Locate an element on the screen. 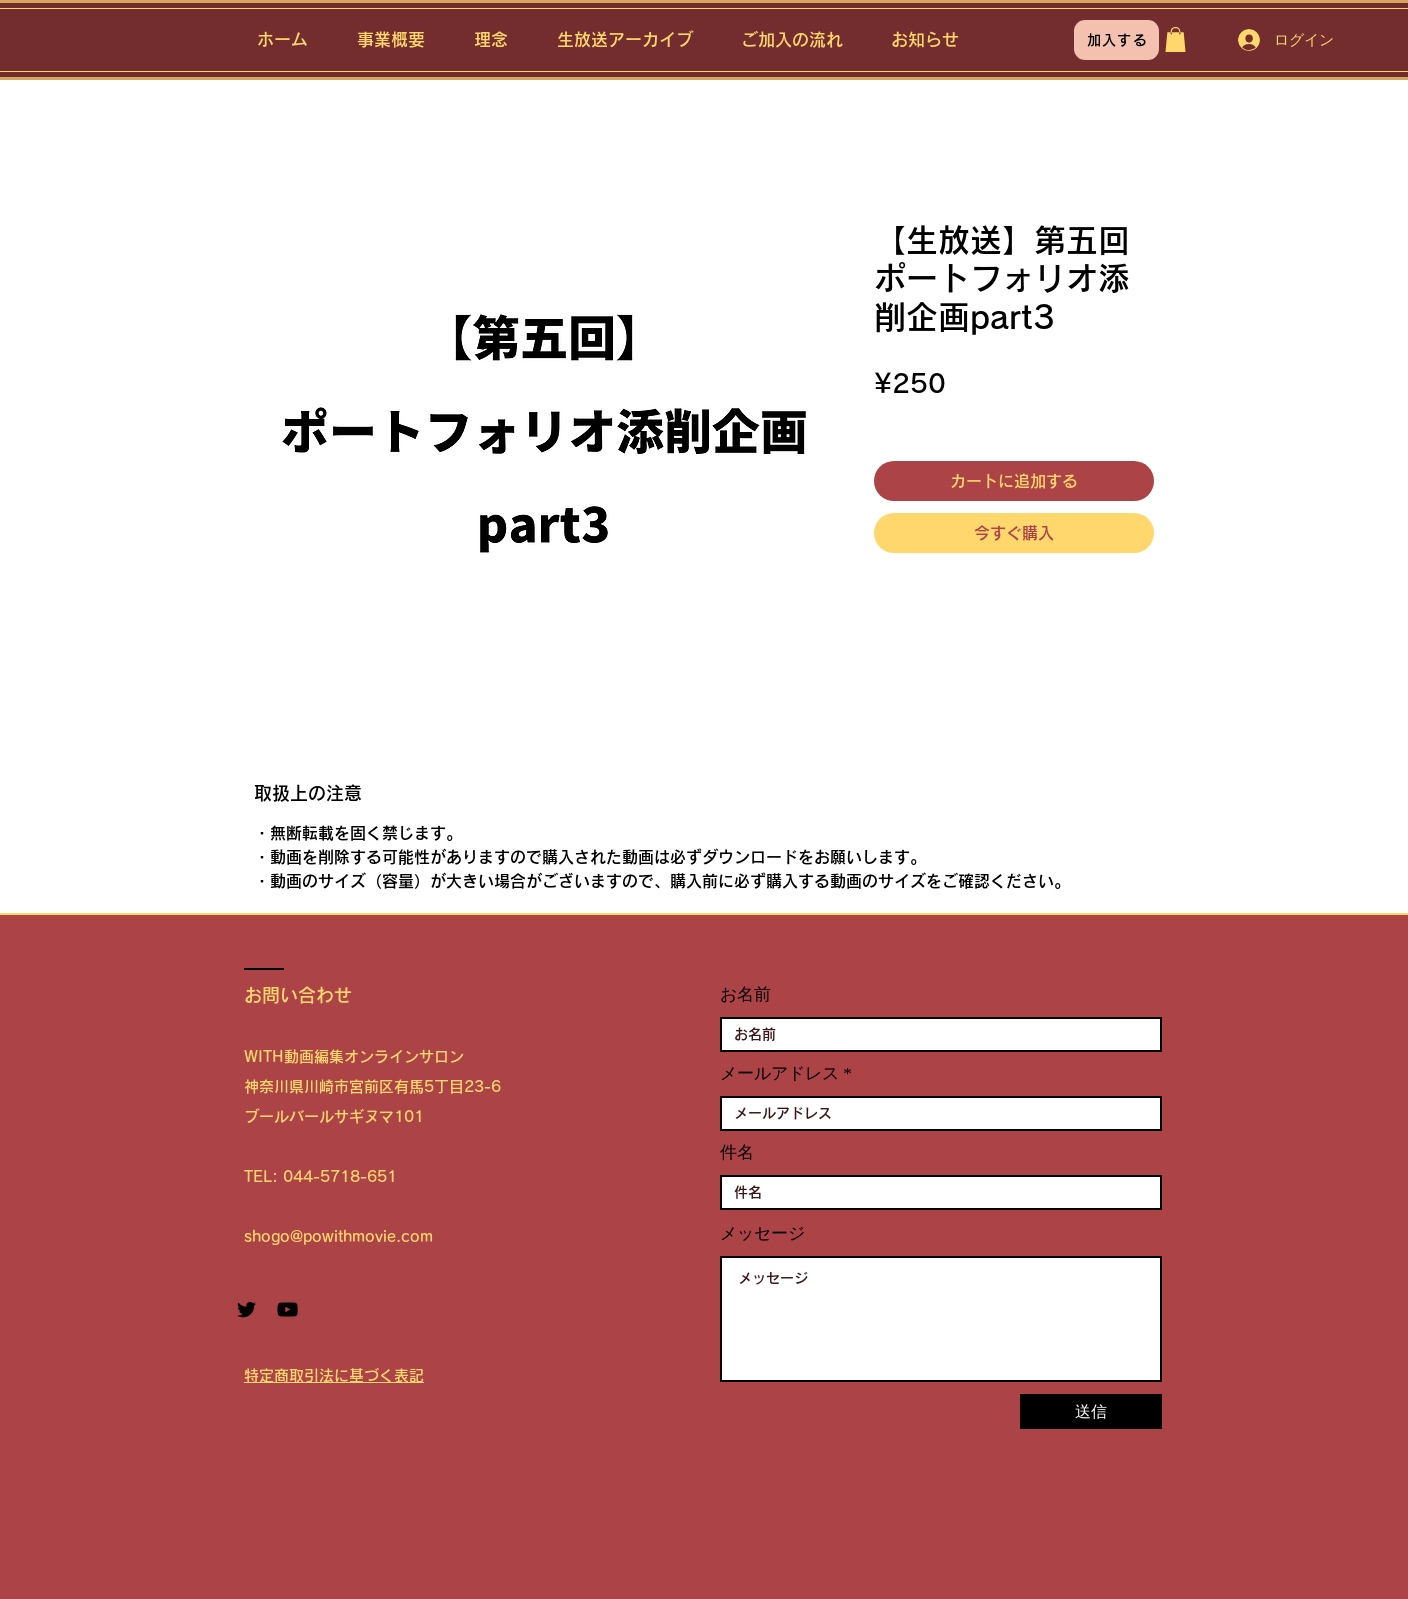 The image size is (1408, 1599). [加入する] is located at coordinates (1116, 40).